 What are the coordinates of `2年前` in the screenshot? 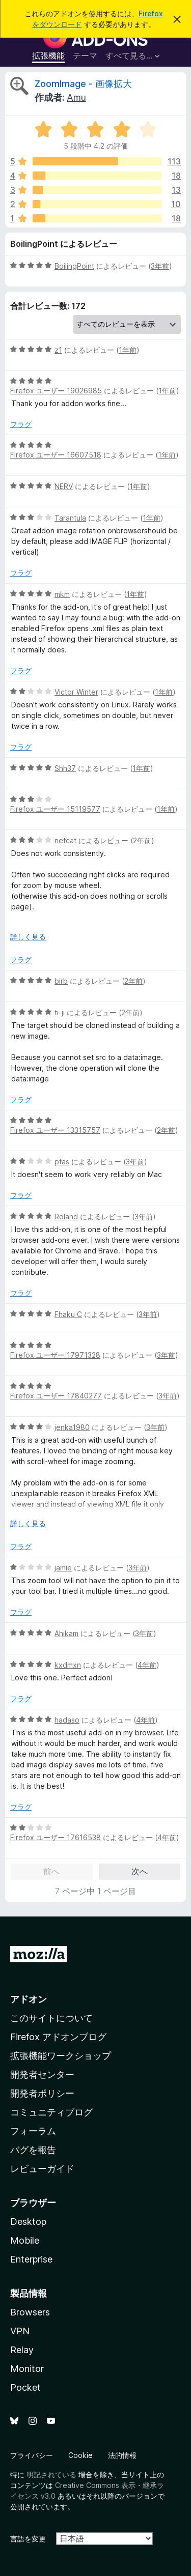 It's located at (142, 840).